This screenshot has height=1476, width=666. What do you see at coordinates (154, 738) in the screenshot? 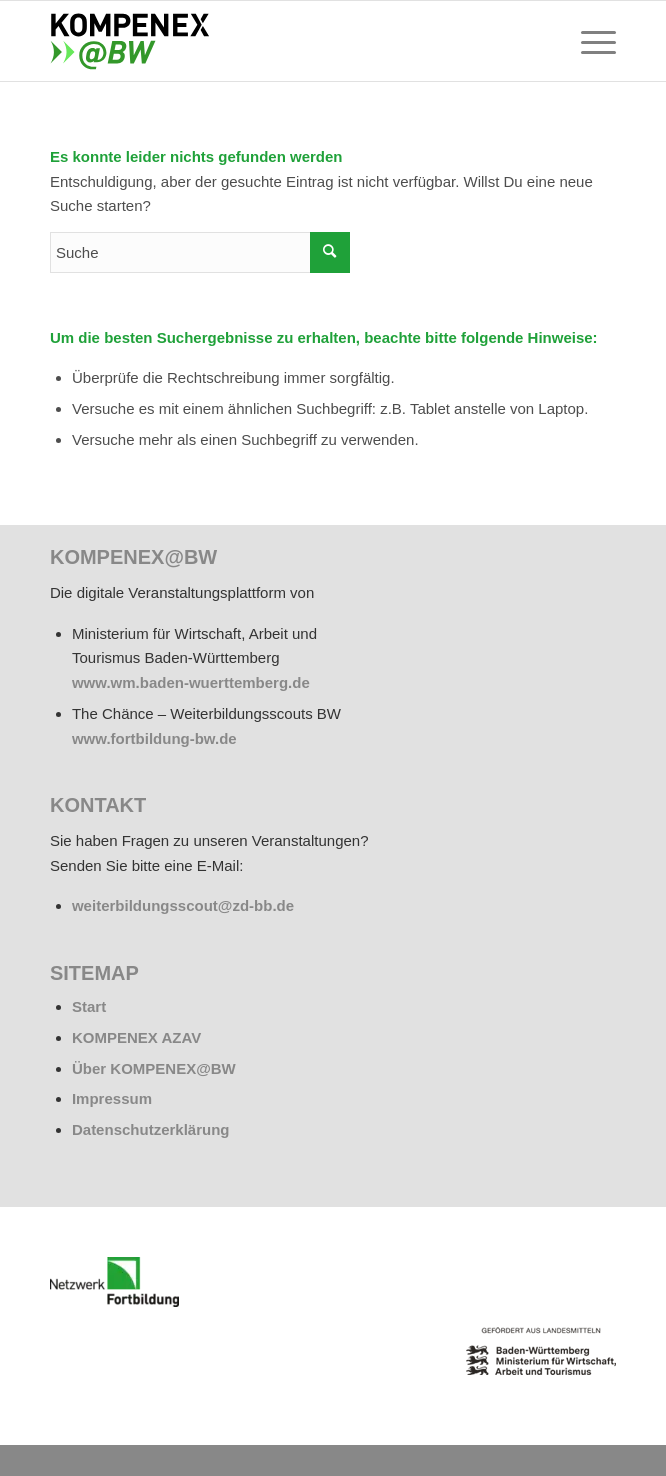
I see `www.fortbildung-bw.de` at bounding box center [154, 738].